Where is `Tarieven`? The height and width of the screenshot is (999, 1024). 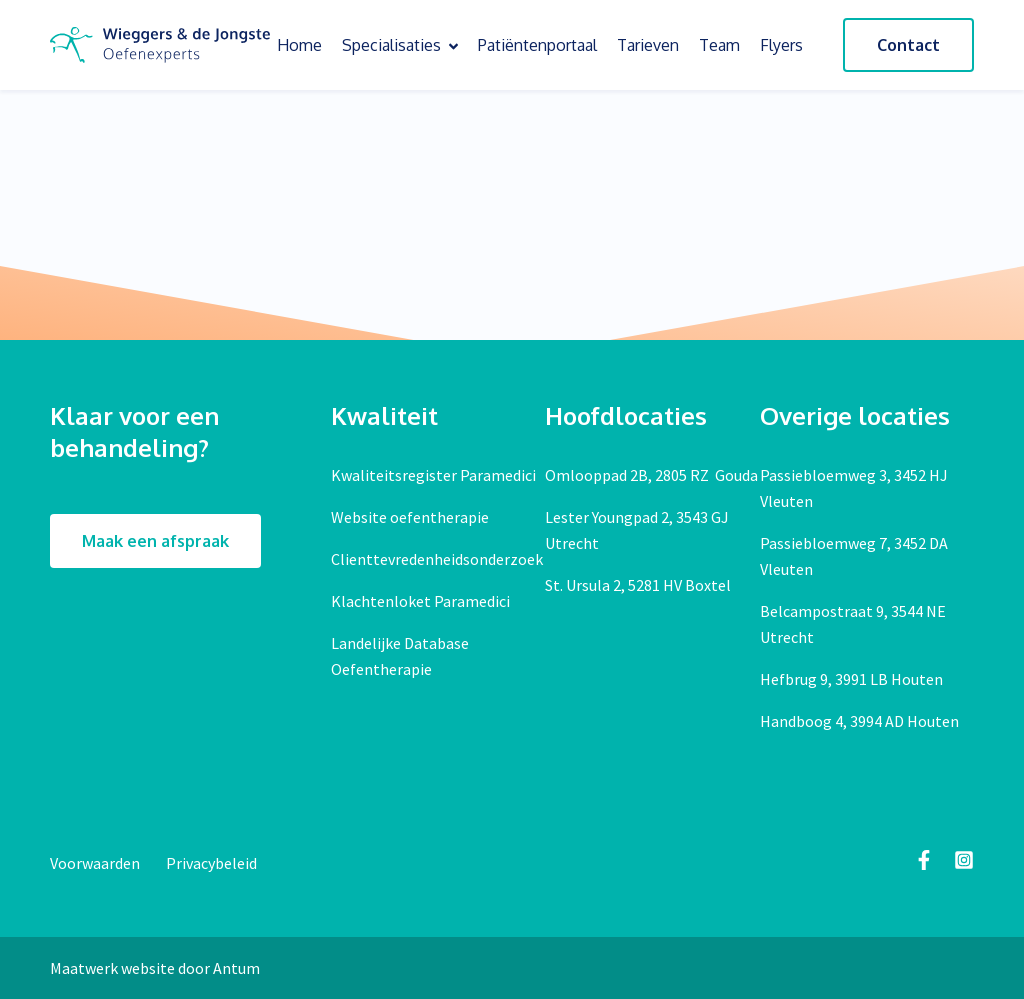 Tarieven is located at coordinates (648, 45).